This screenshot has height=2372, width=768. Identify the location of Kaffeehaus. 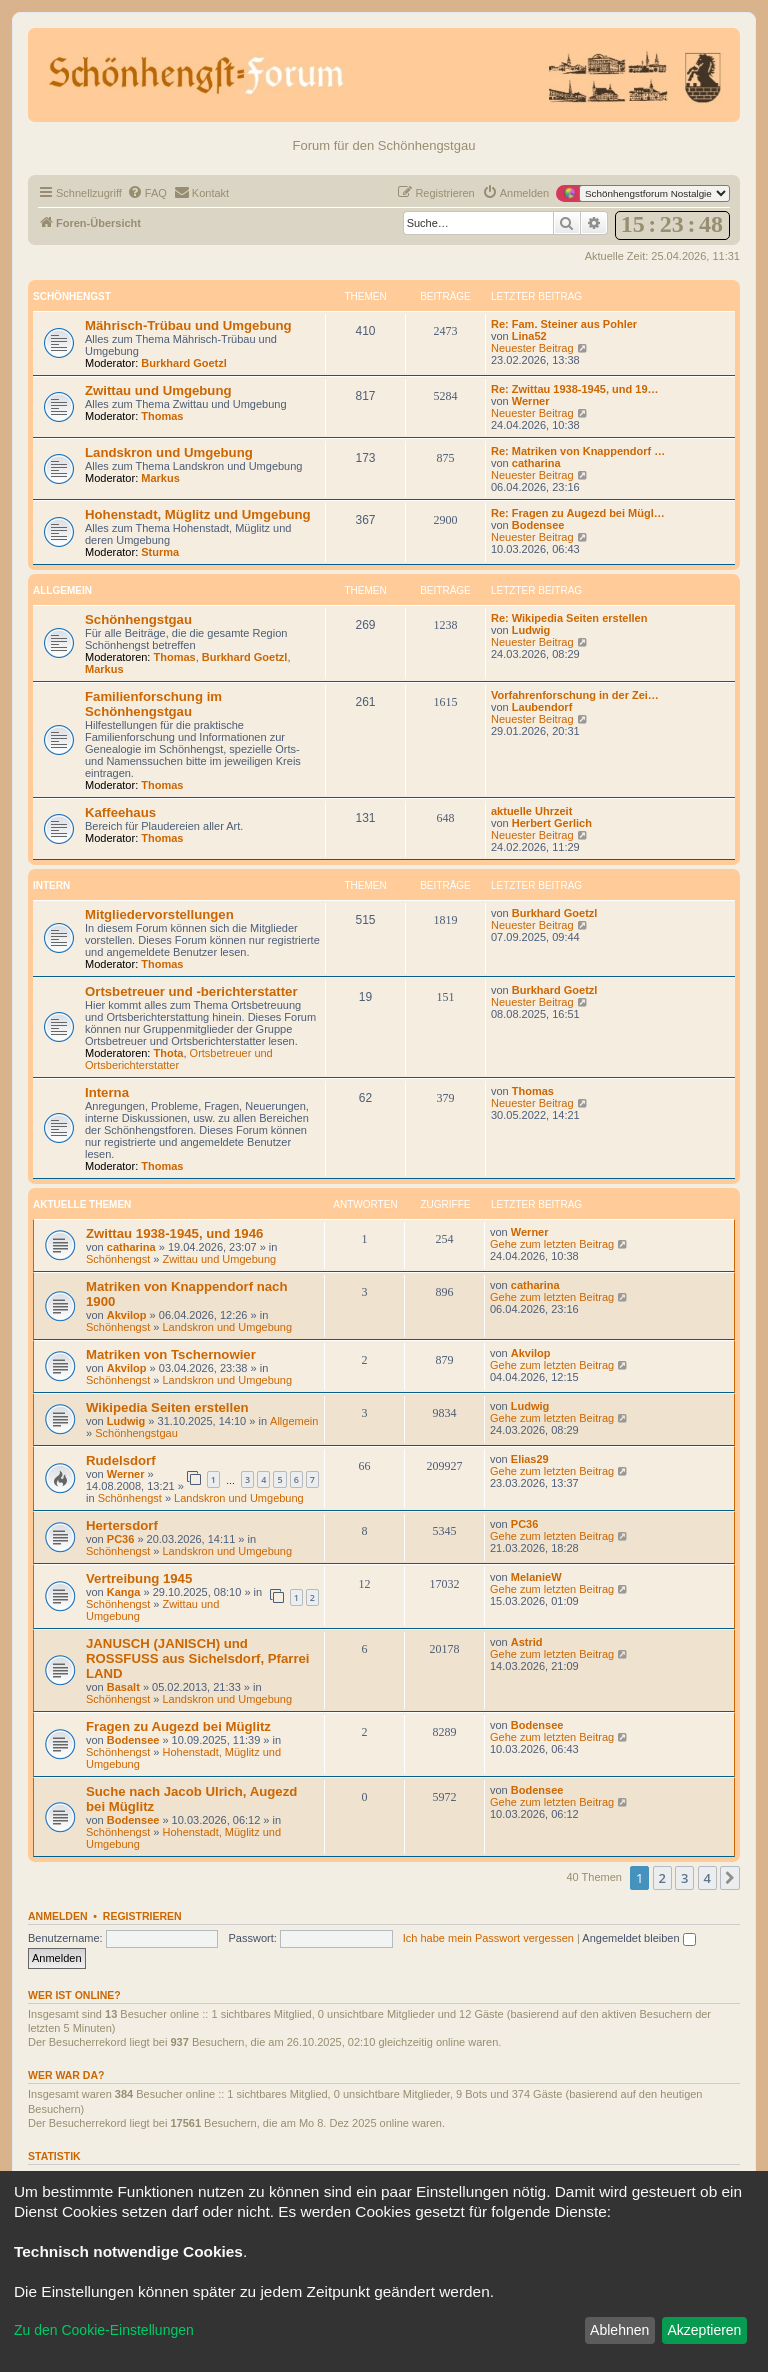
(120, 812).